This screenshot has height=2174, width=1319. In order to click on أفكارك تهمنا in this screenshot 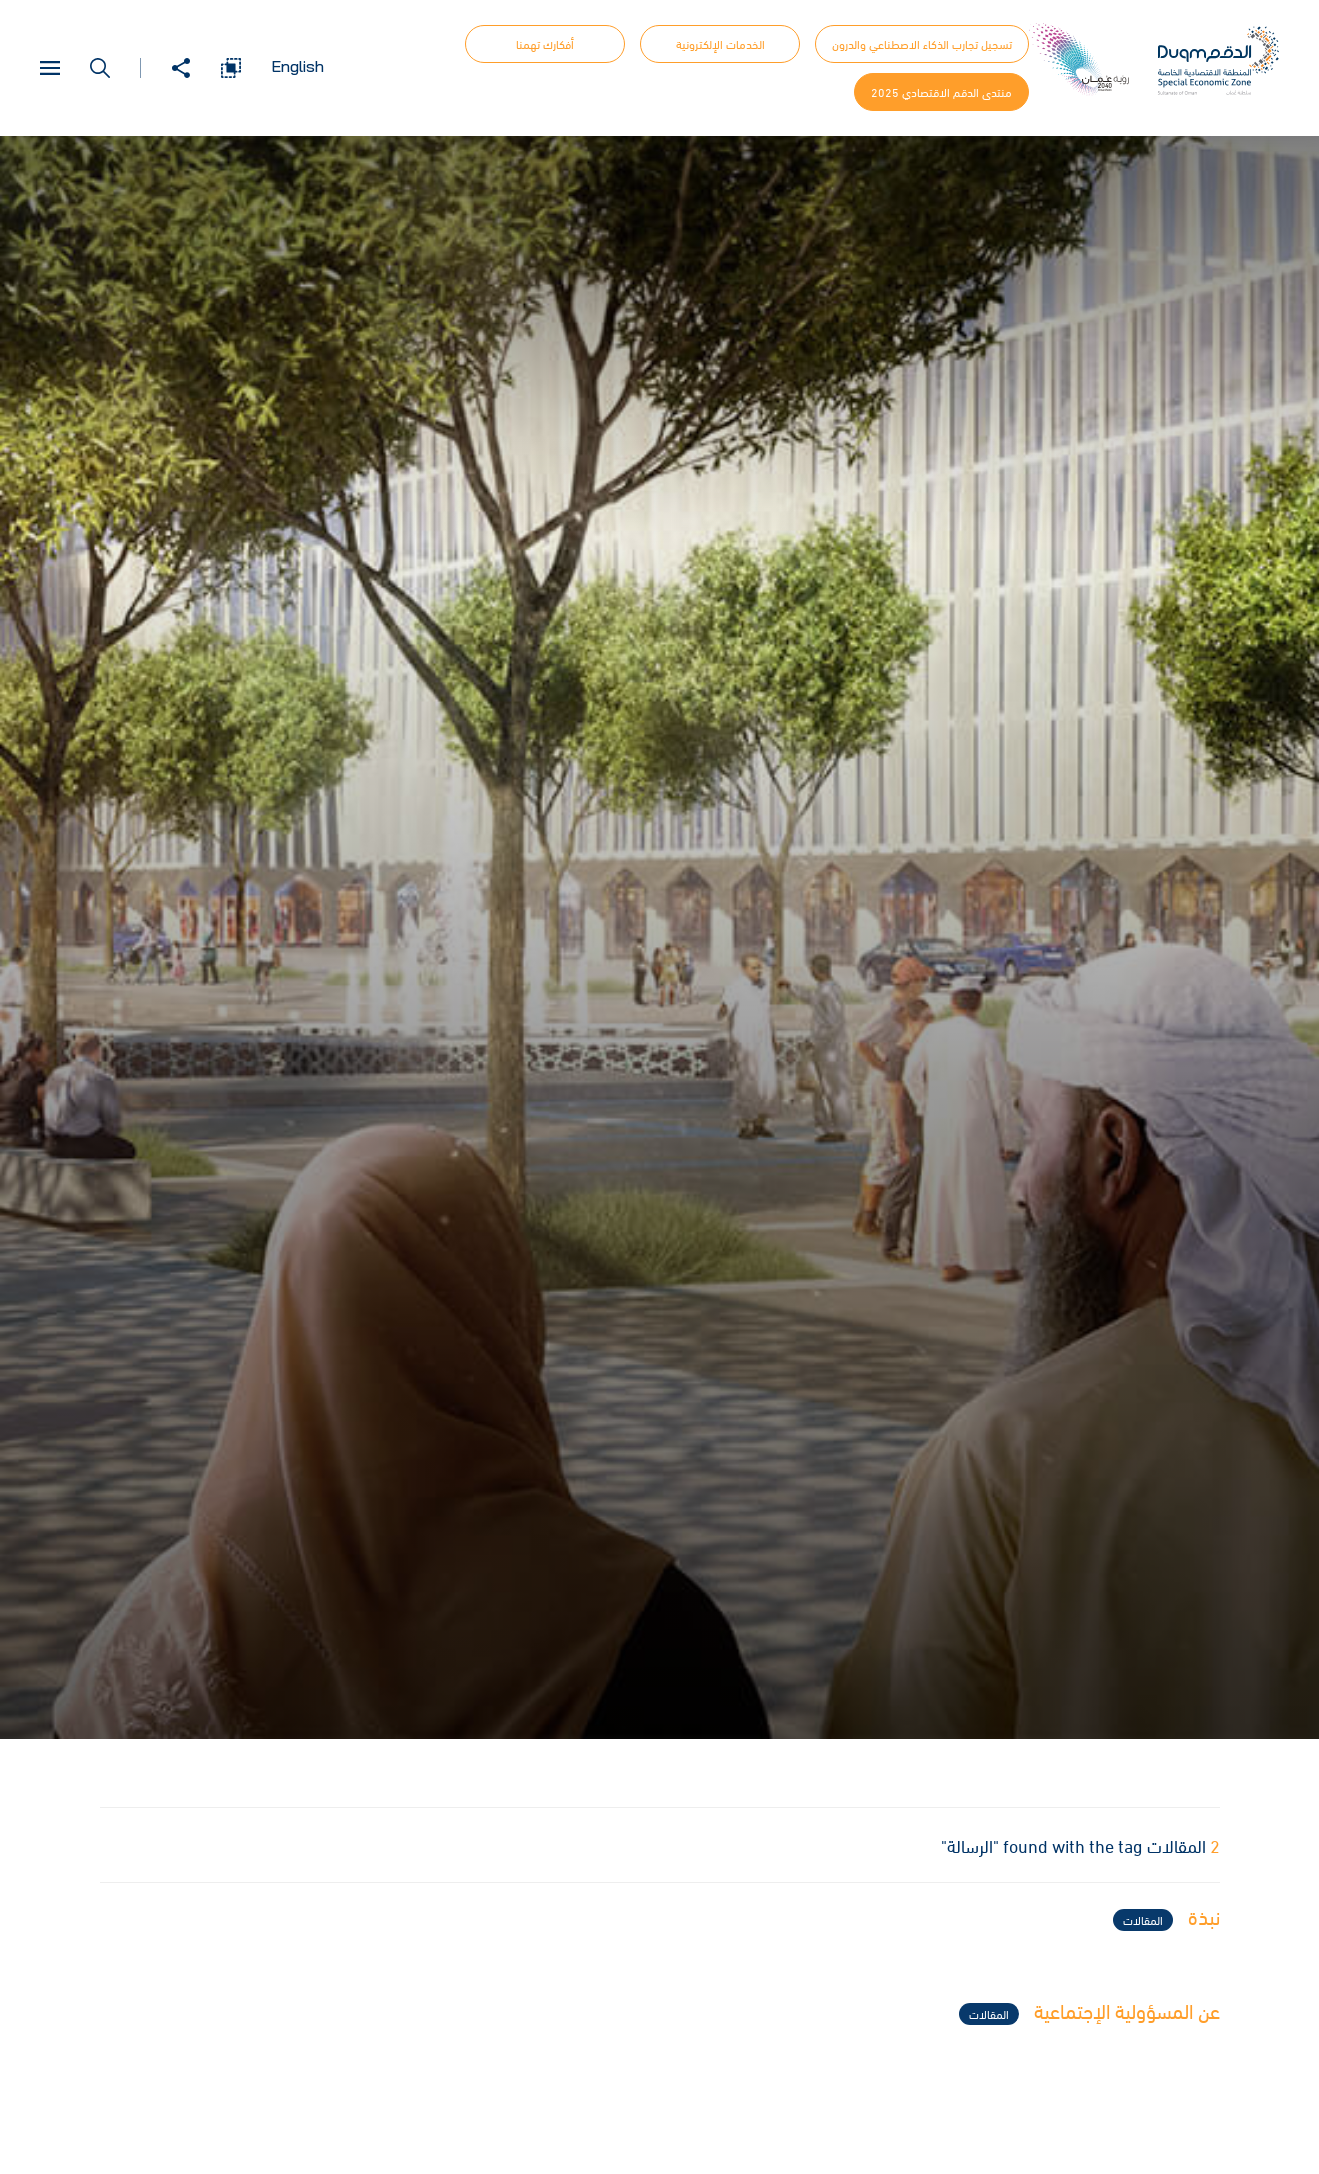, I will do `click(545, 44)`.